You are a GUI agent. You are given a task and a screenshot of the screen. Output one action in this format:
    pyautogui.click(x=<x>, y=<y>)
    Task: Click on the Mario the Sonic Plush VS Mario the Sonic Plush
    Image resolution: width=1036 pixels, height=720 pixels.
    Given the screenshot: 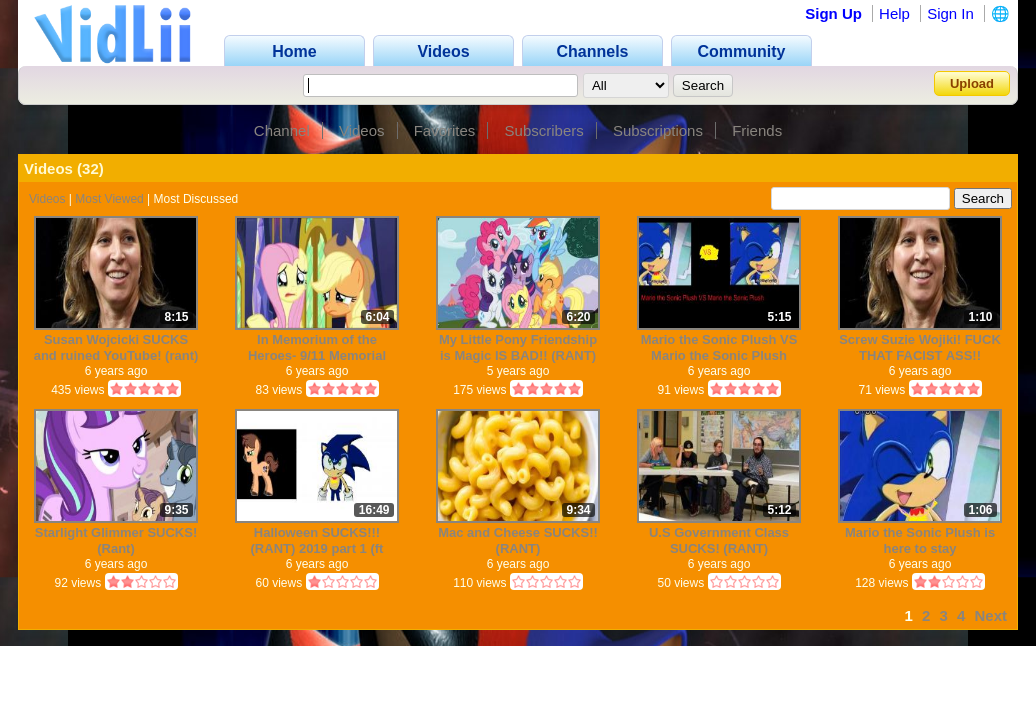 What is the action you would take?
    pyautogui.click(x=719, y=347)
    